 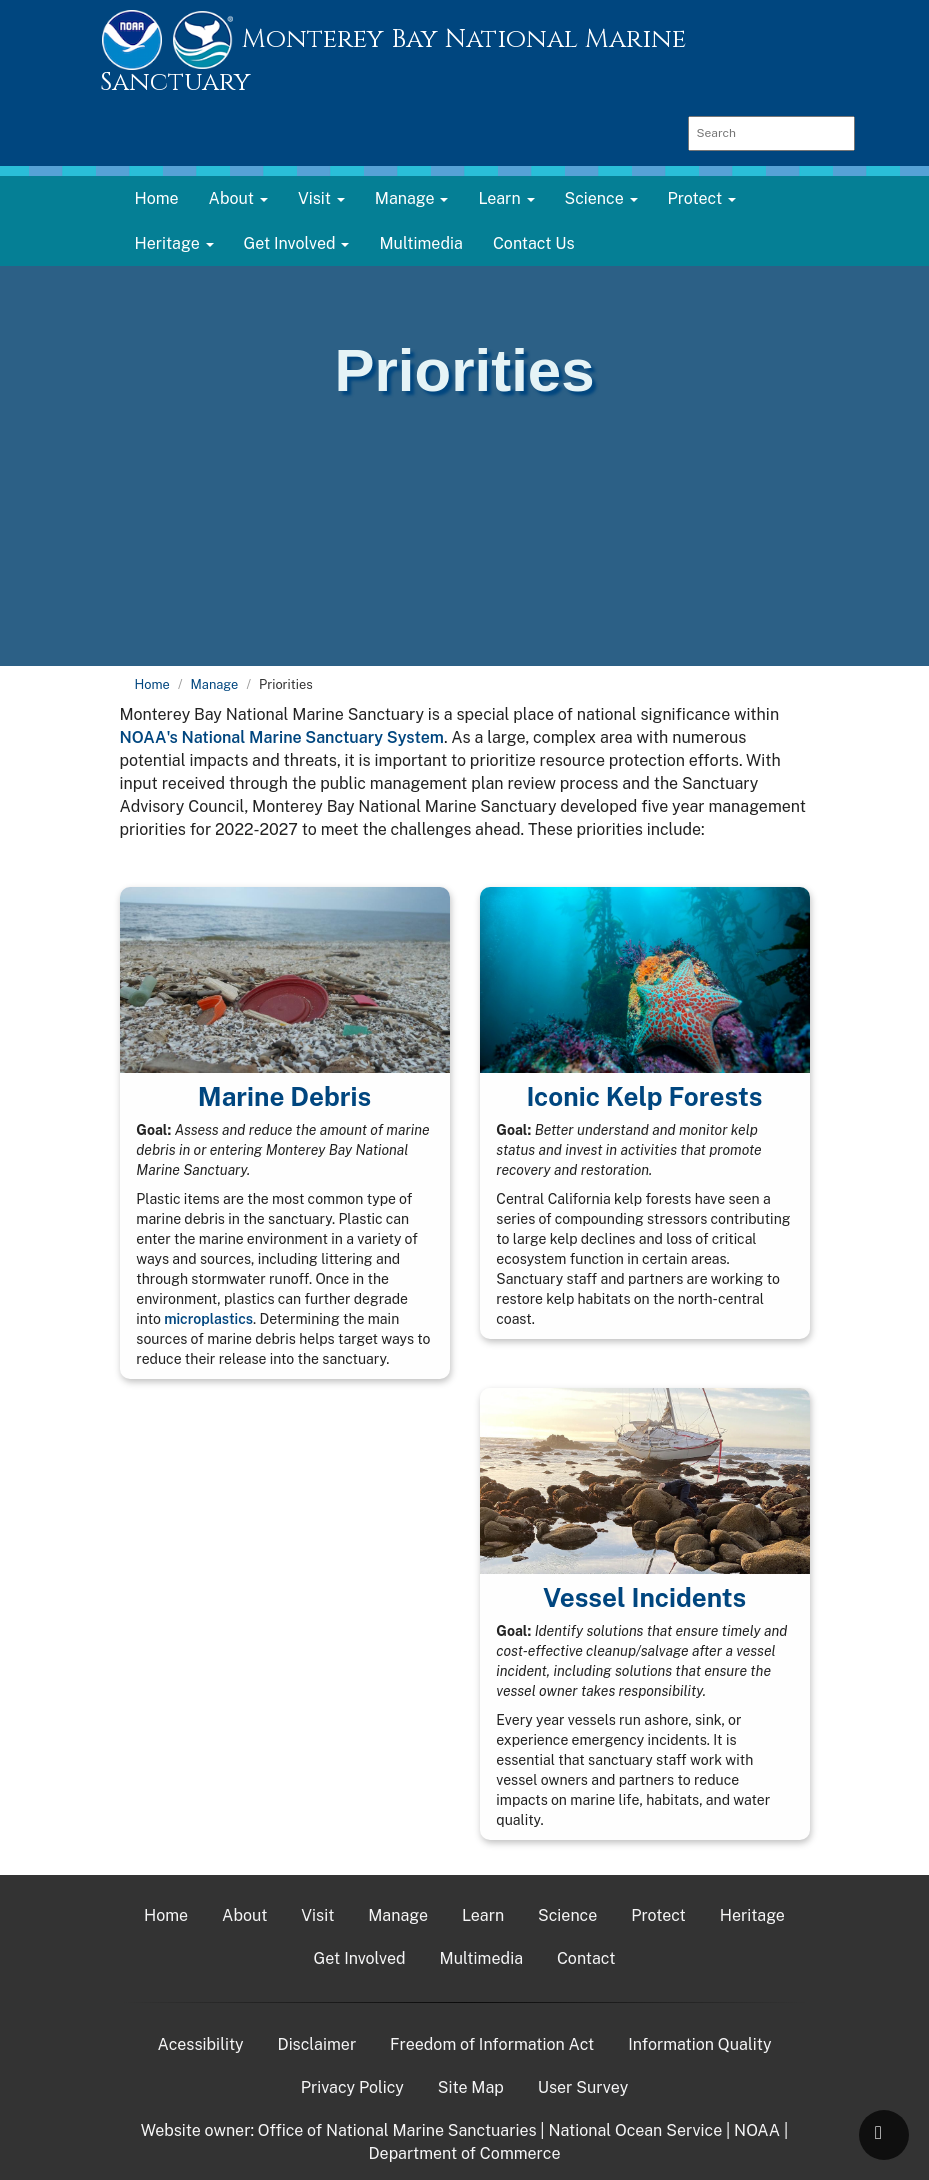 I want to click on Learn, so click(x=483, y=1915).